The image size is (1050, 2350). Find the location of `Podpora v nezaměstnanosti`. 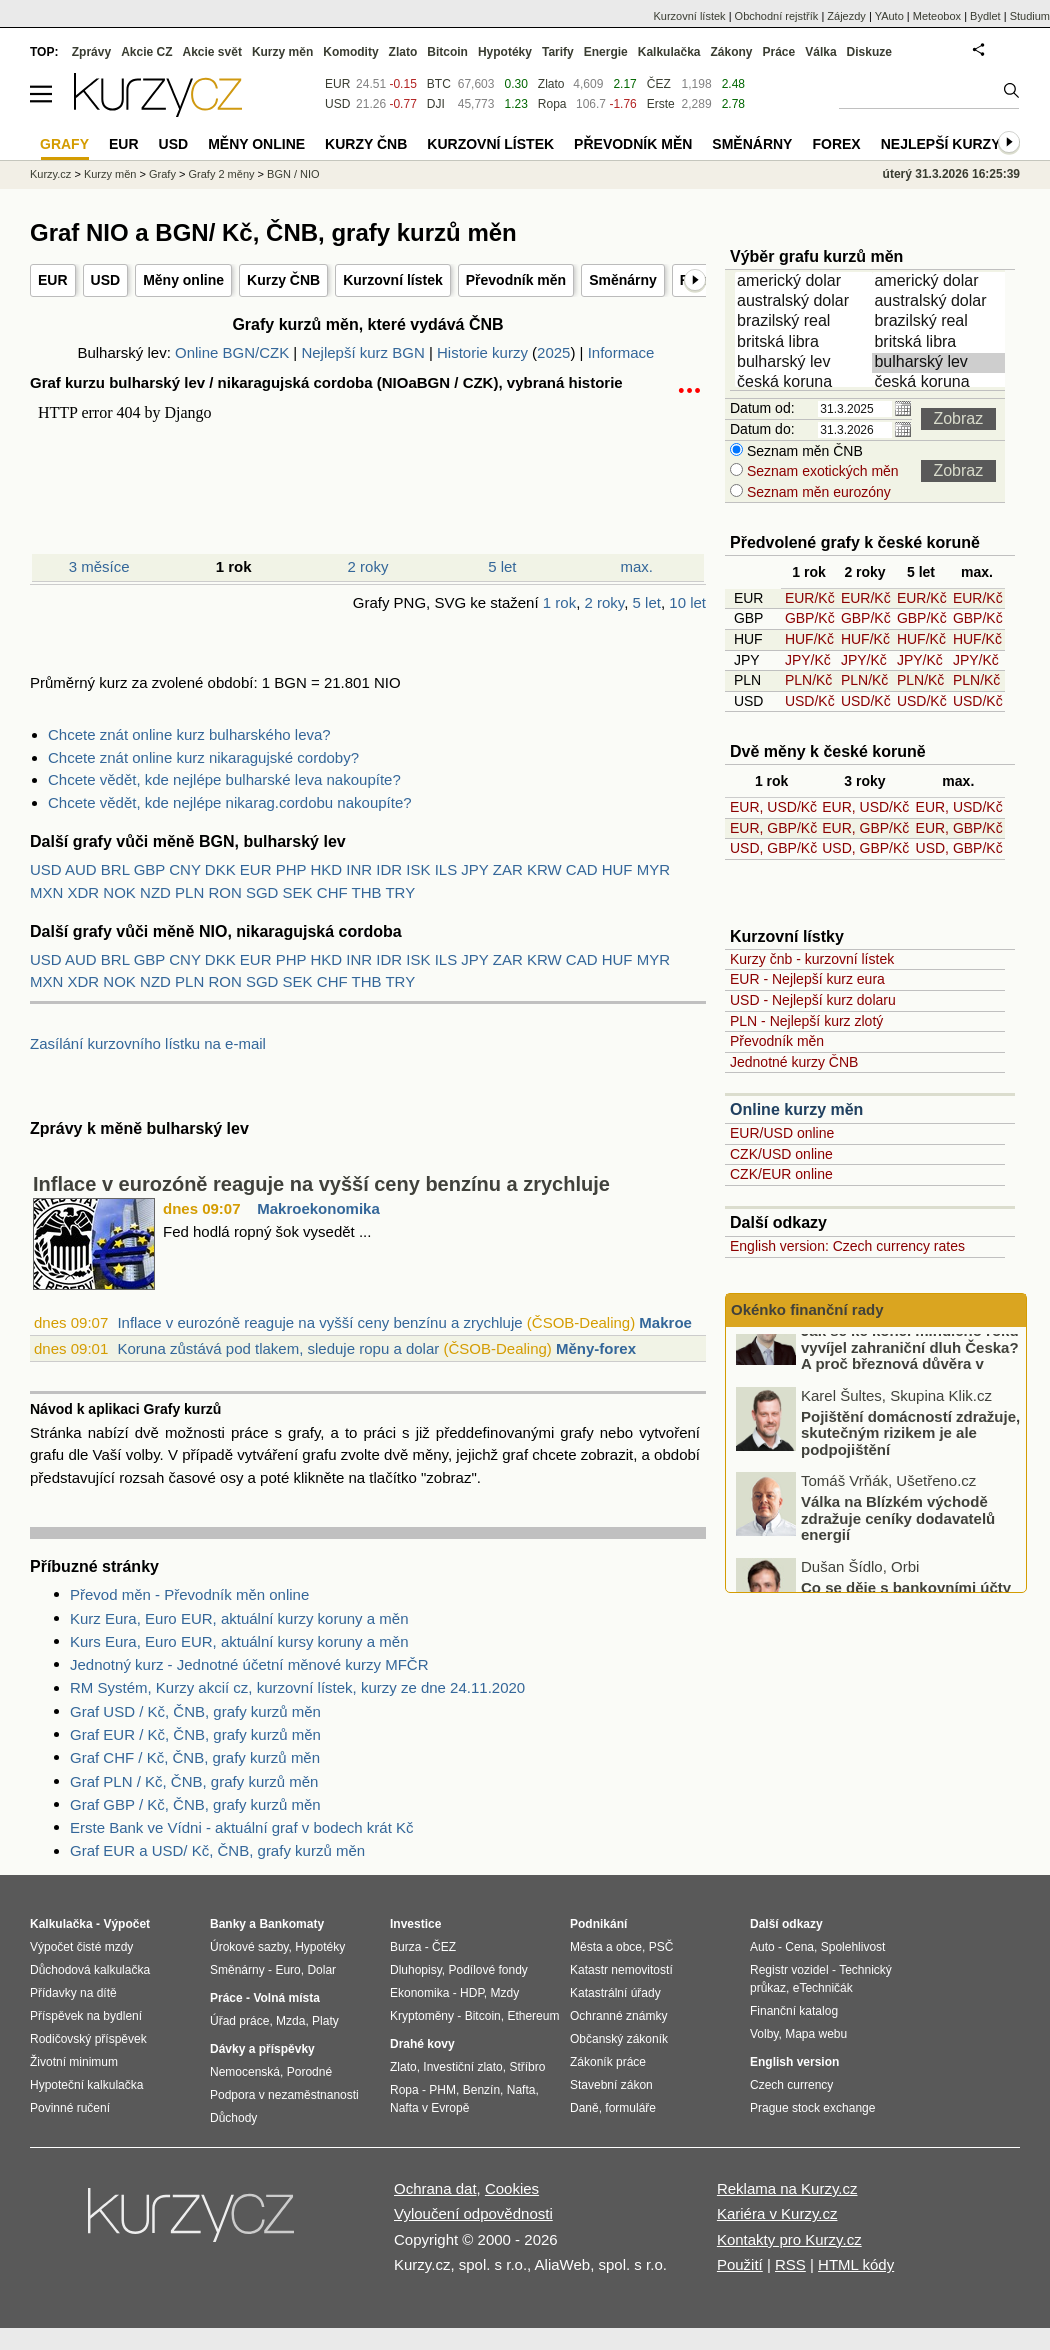

Podpora v nezaměstnanosti is located at coordinates (284, 2095).